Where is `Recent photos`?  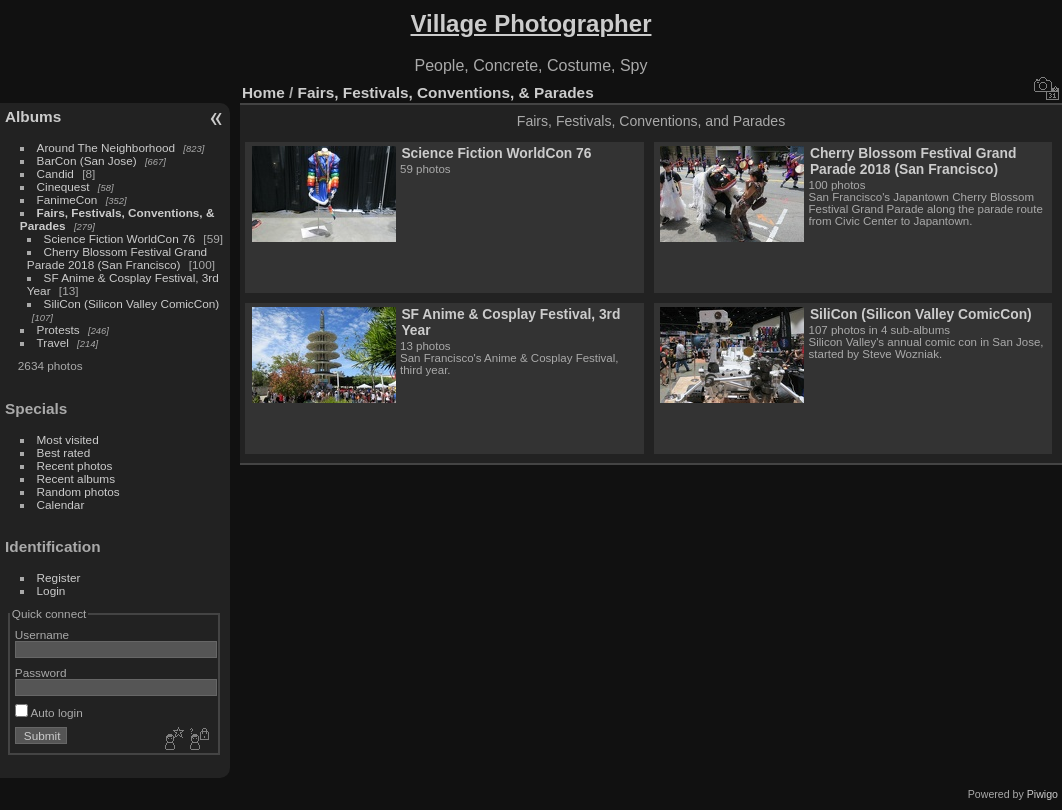 Recent photos is located at coordinates (75, 465).